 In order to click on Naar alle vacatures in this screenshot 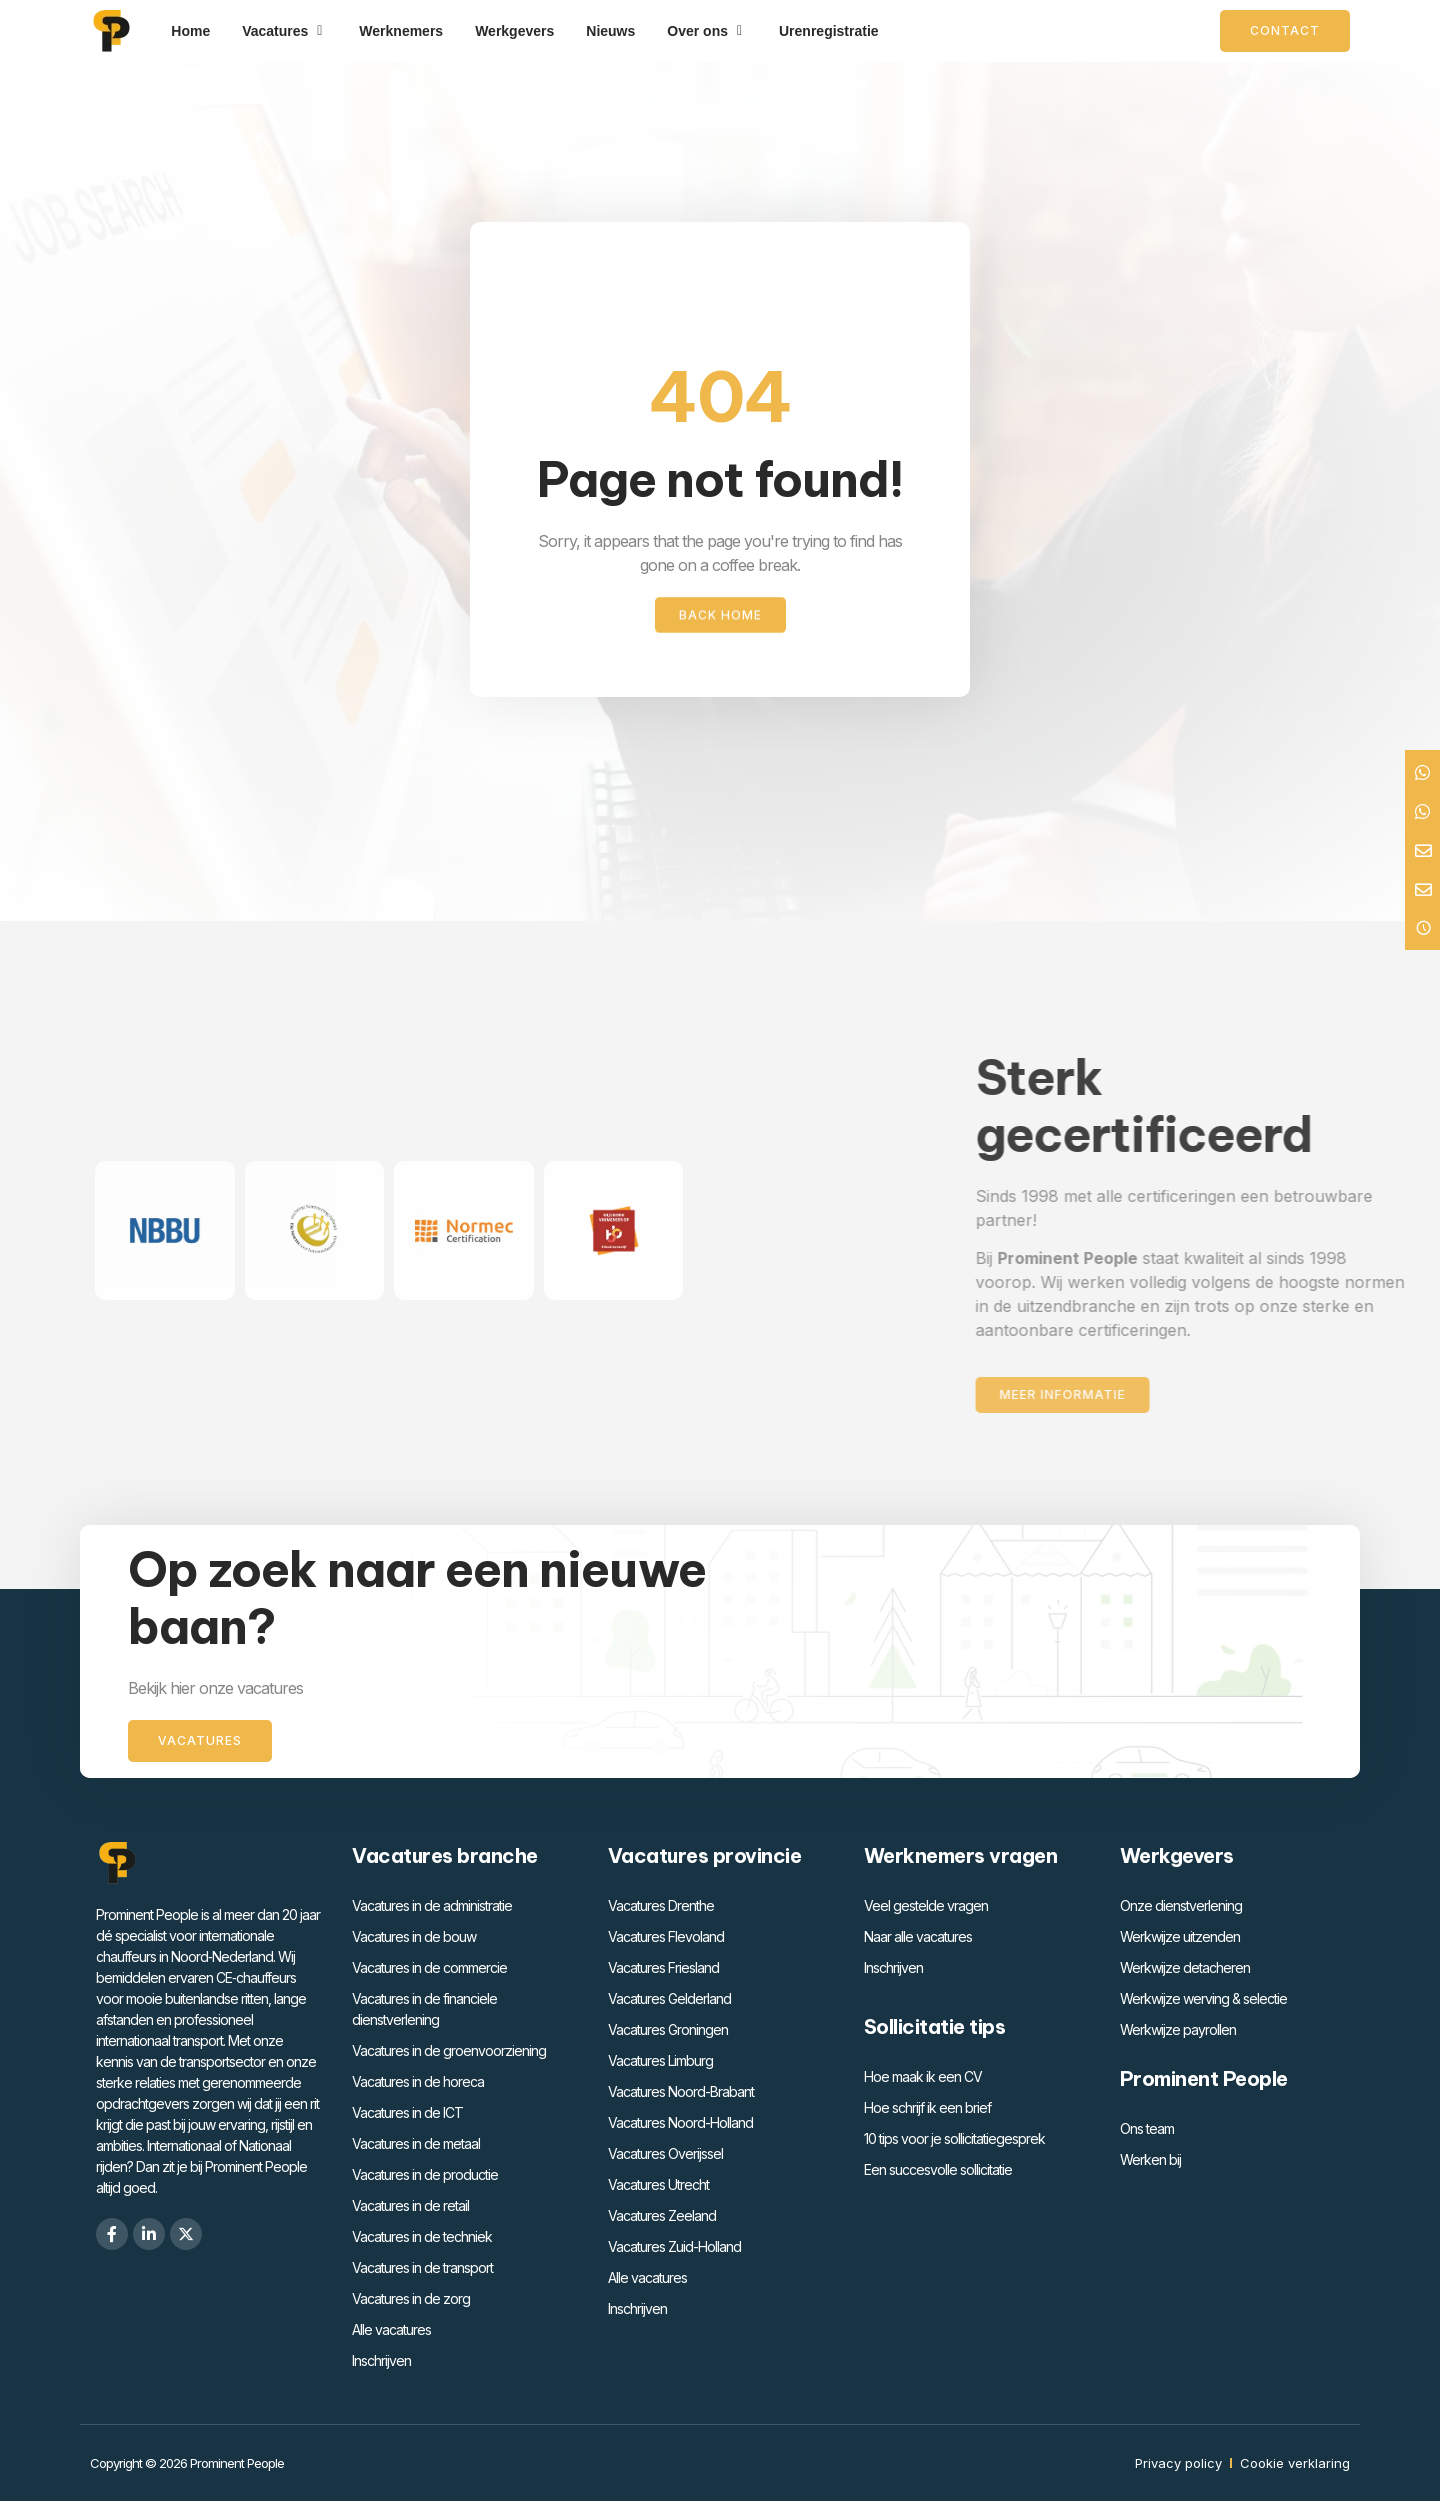, I will do `click(918, 1936)`.